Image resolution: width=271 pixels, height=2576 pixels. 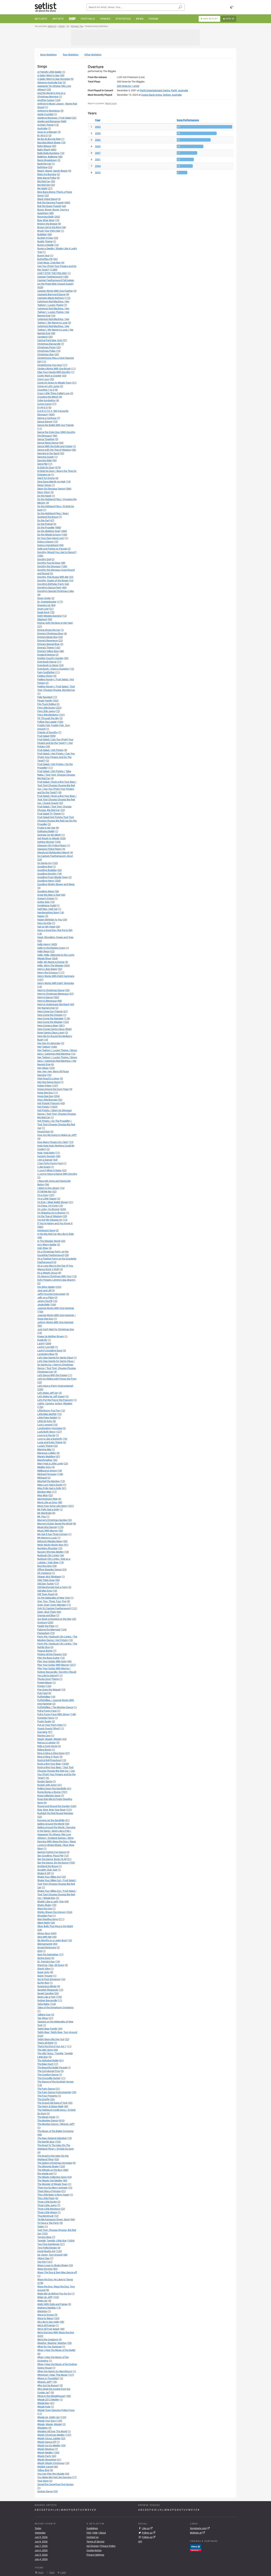 I want to click on Fruit Salad / Rock-a-Bye Your Bear / Toot Toot Chugga Chugga Big Red Car / Quack Quack, so click(x=57, y=799).